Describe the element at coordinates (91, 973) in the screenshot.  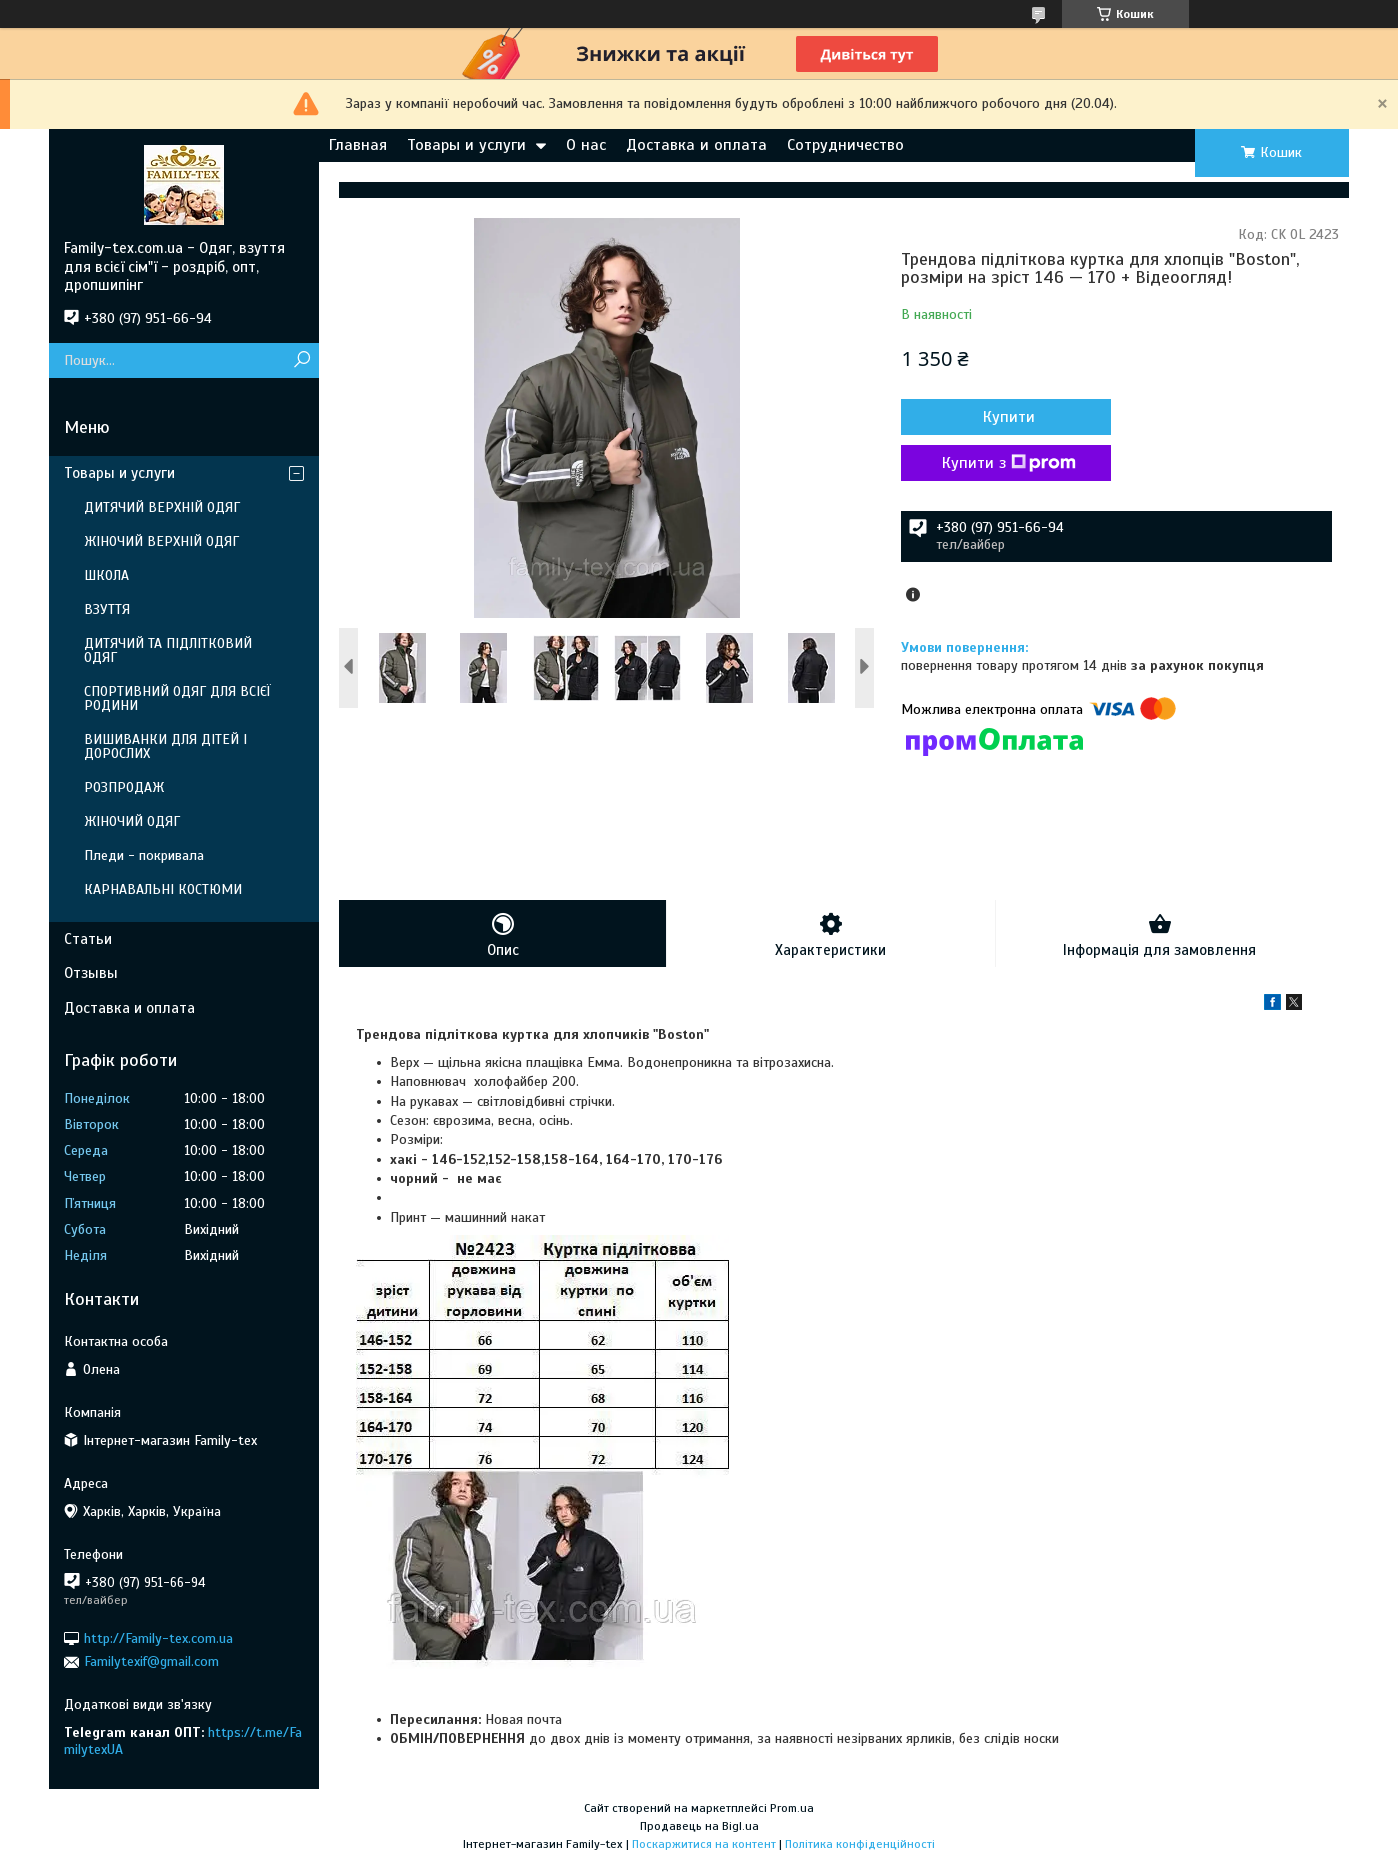
I see `Отзывы` at that location.